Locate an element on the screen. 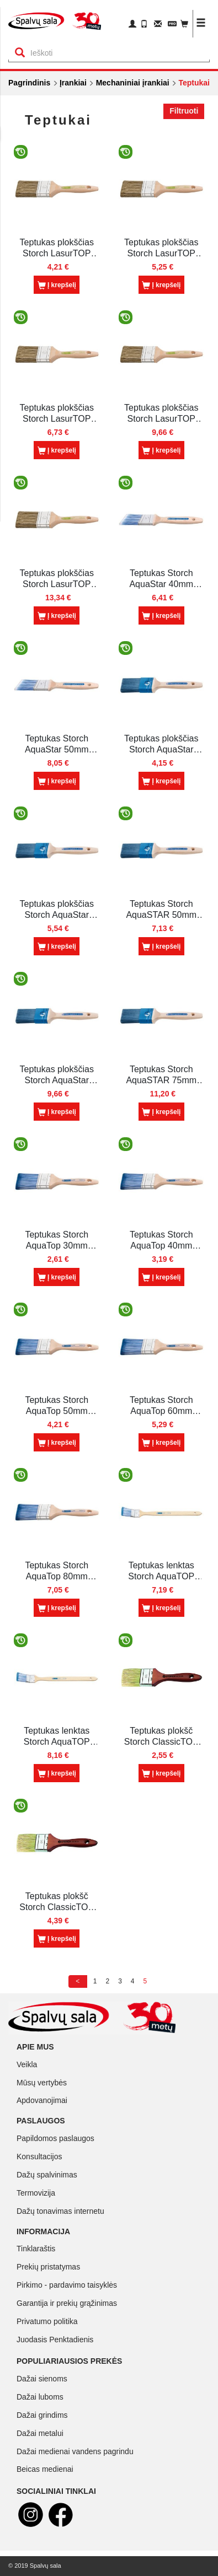  Teptukas plokšč Storch ClassicTOP 50mm (041650F) is located at coordinates (56, 1902).